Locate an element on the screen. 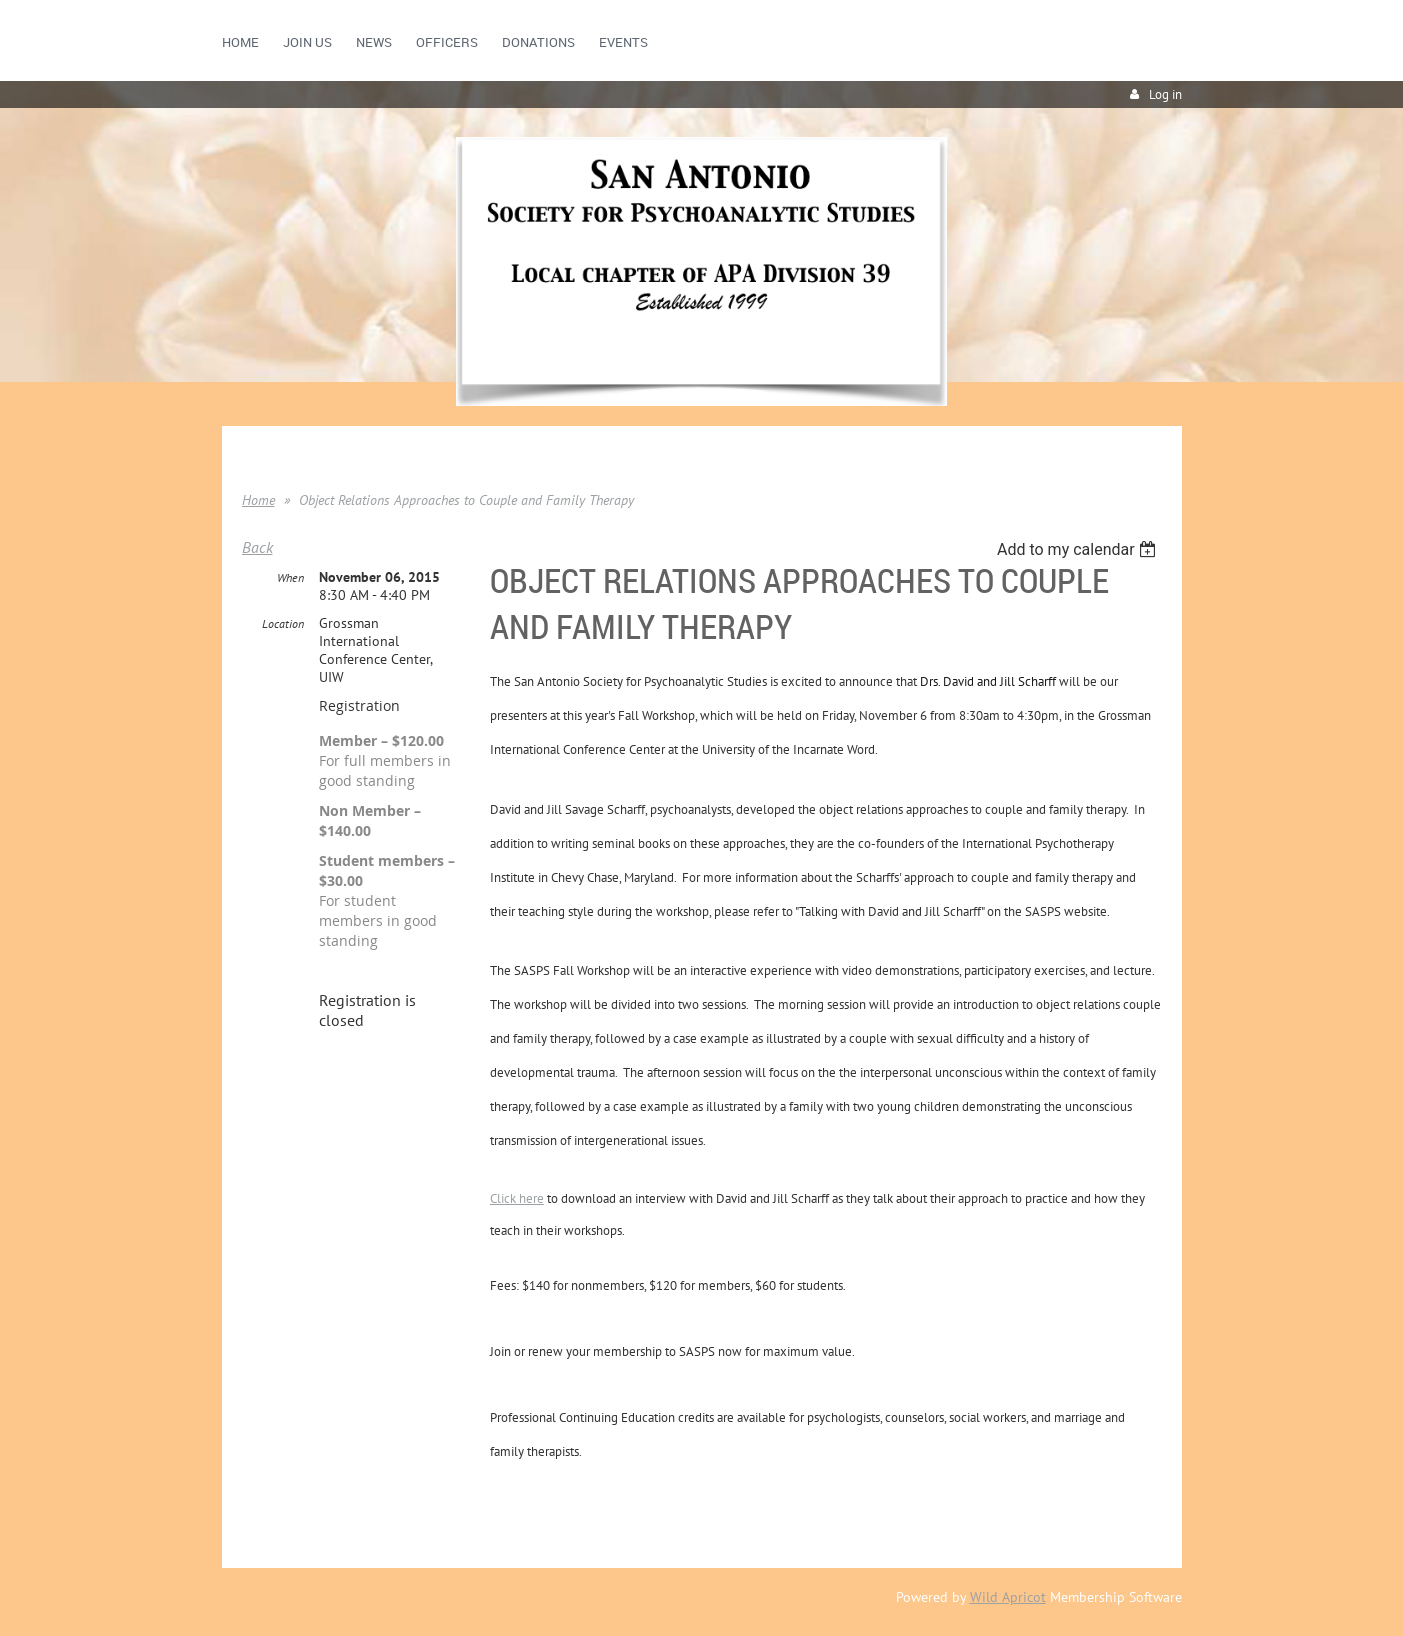 The height and width of the screenshot is (1636, 1403). Click here is located at coordinates (517, 1198).